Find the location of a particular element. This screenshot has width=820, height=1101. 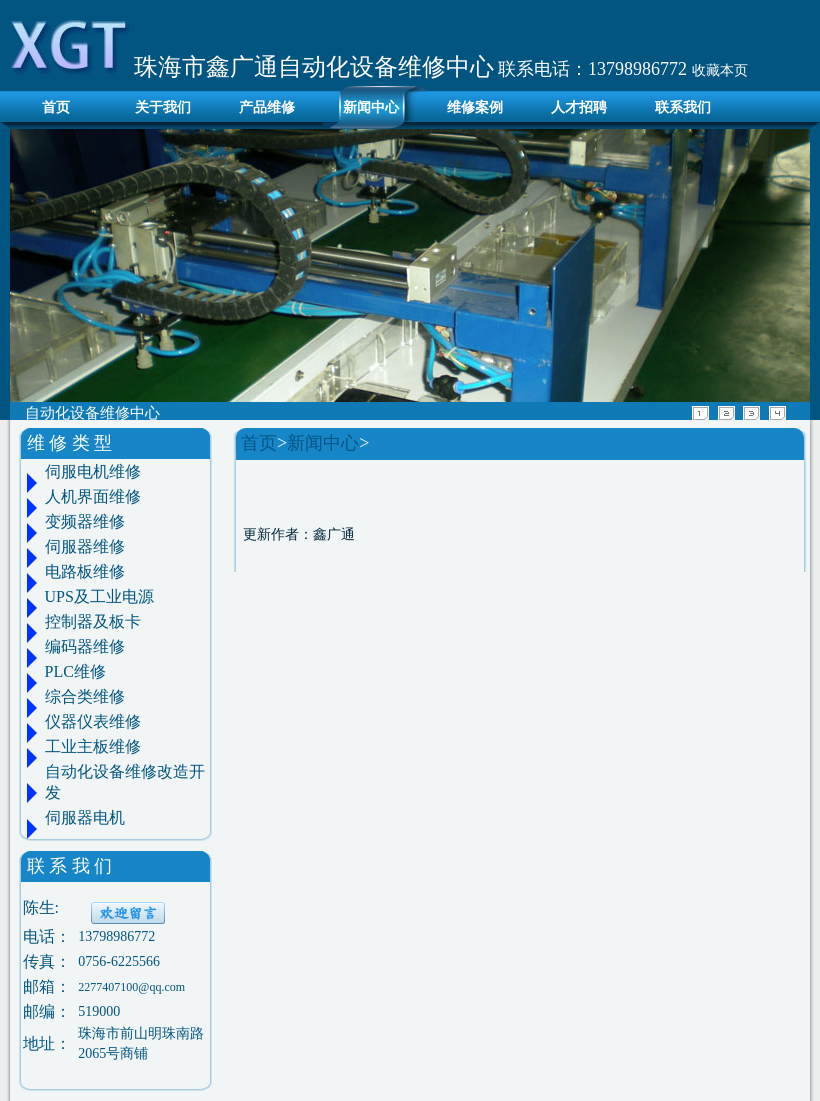

人才招聘 is located at coordinates (579, 107).